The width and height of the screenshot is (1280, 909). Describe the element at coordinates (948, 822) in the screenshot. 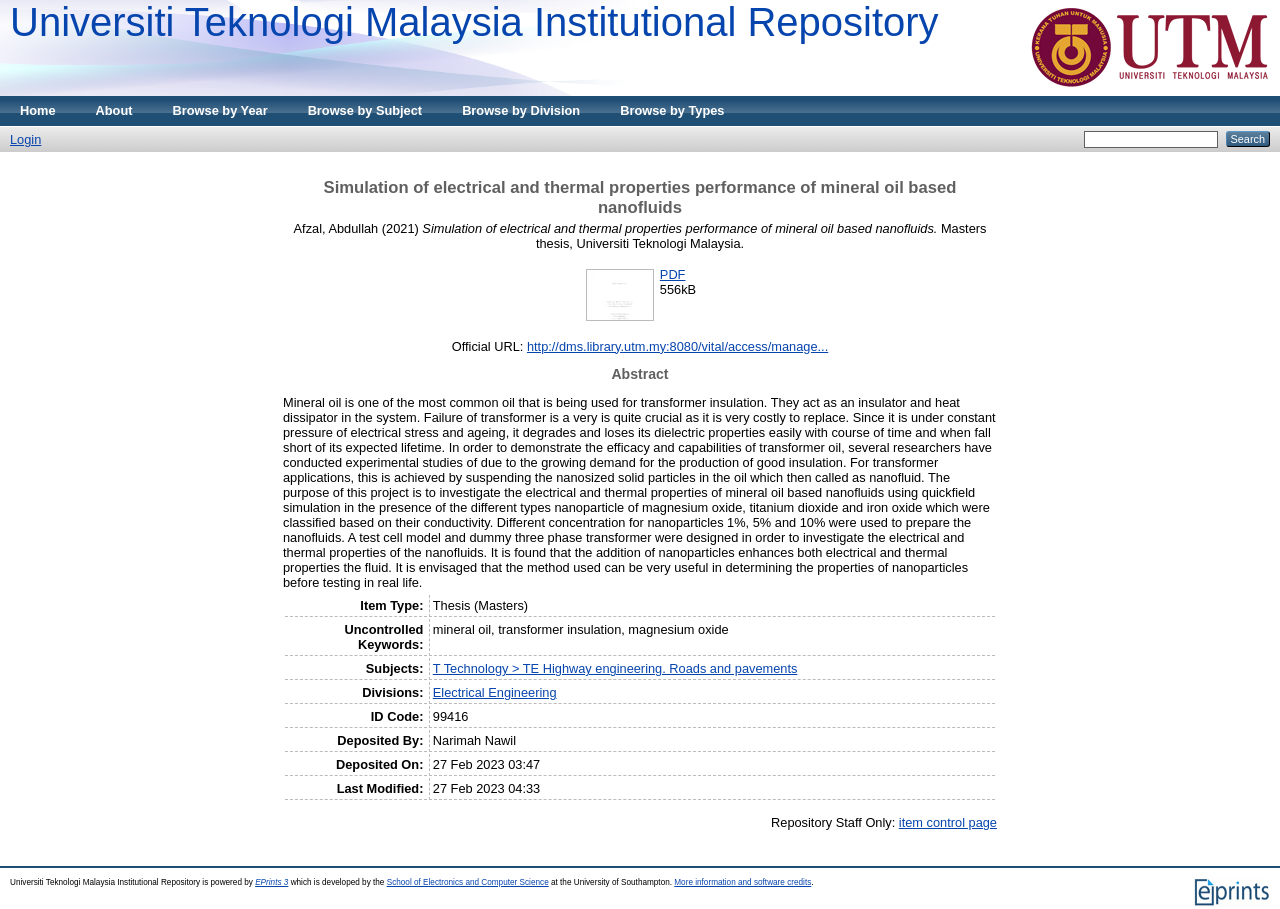

I see `item control page` at that location.